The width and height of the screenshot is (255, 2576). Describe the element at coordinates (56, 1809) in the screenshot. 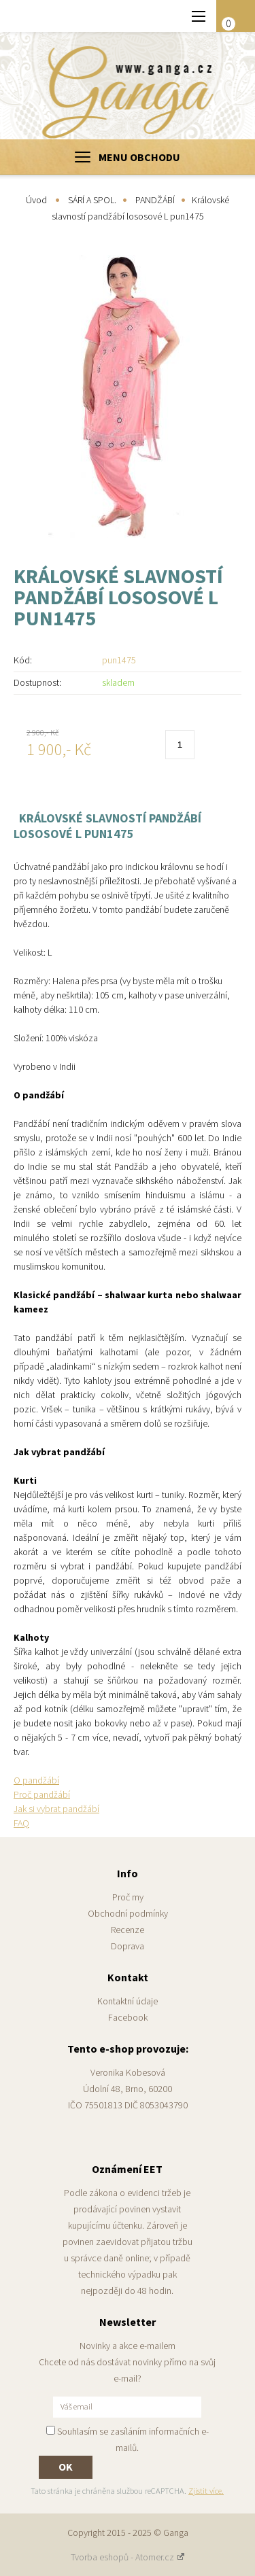

I see `Jak si vybrat pandžábí` at that location.